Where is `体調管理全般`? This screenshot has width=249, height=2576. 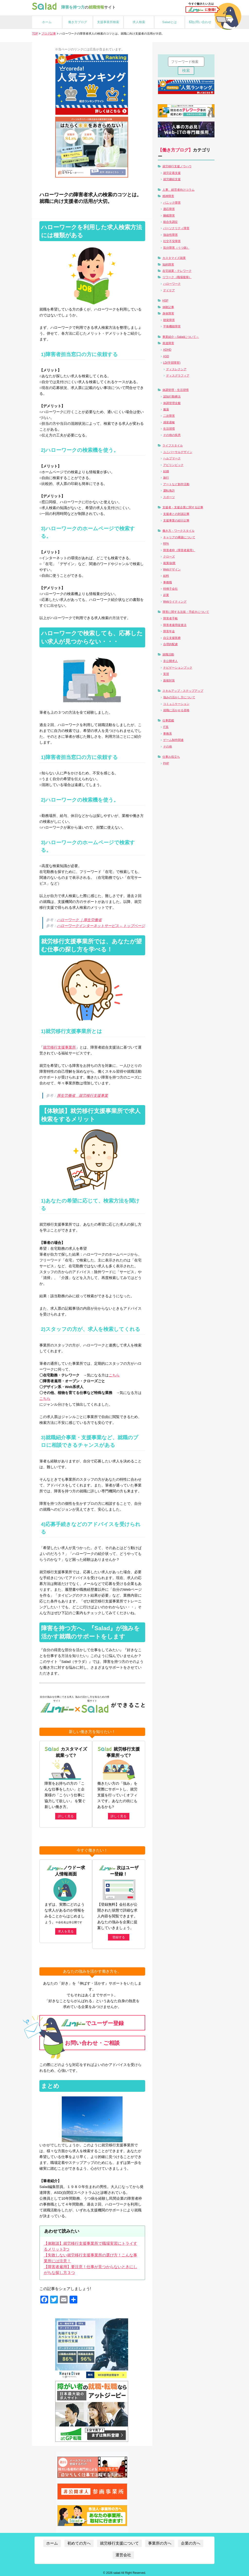 体調管理全般 is located at coordinates (172, 403).